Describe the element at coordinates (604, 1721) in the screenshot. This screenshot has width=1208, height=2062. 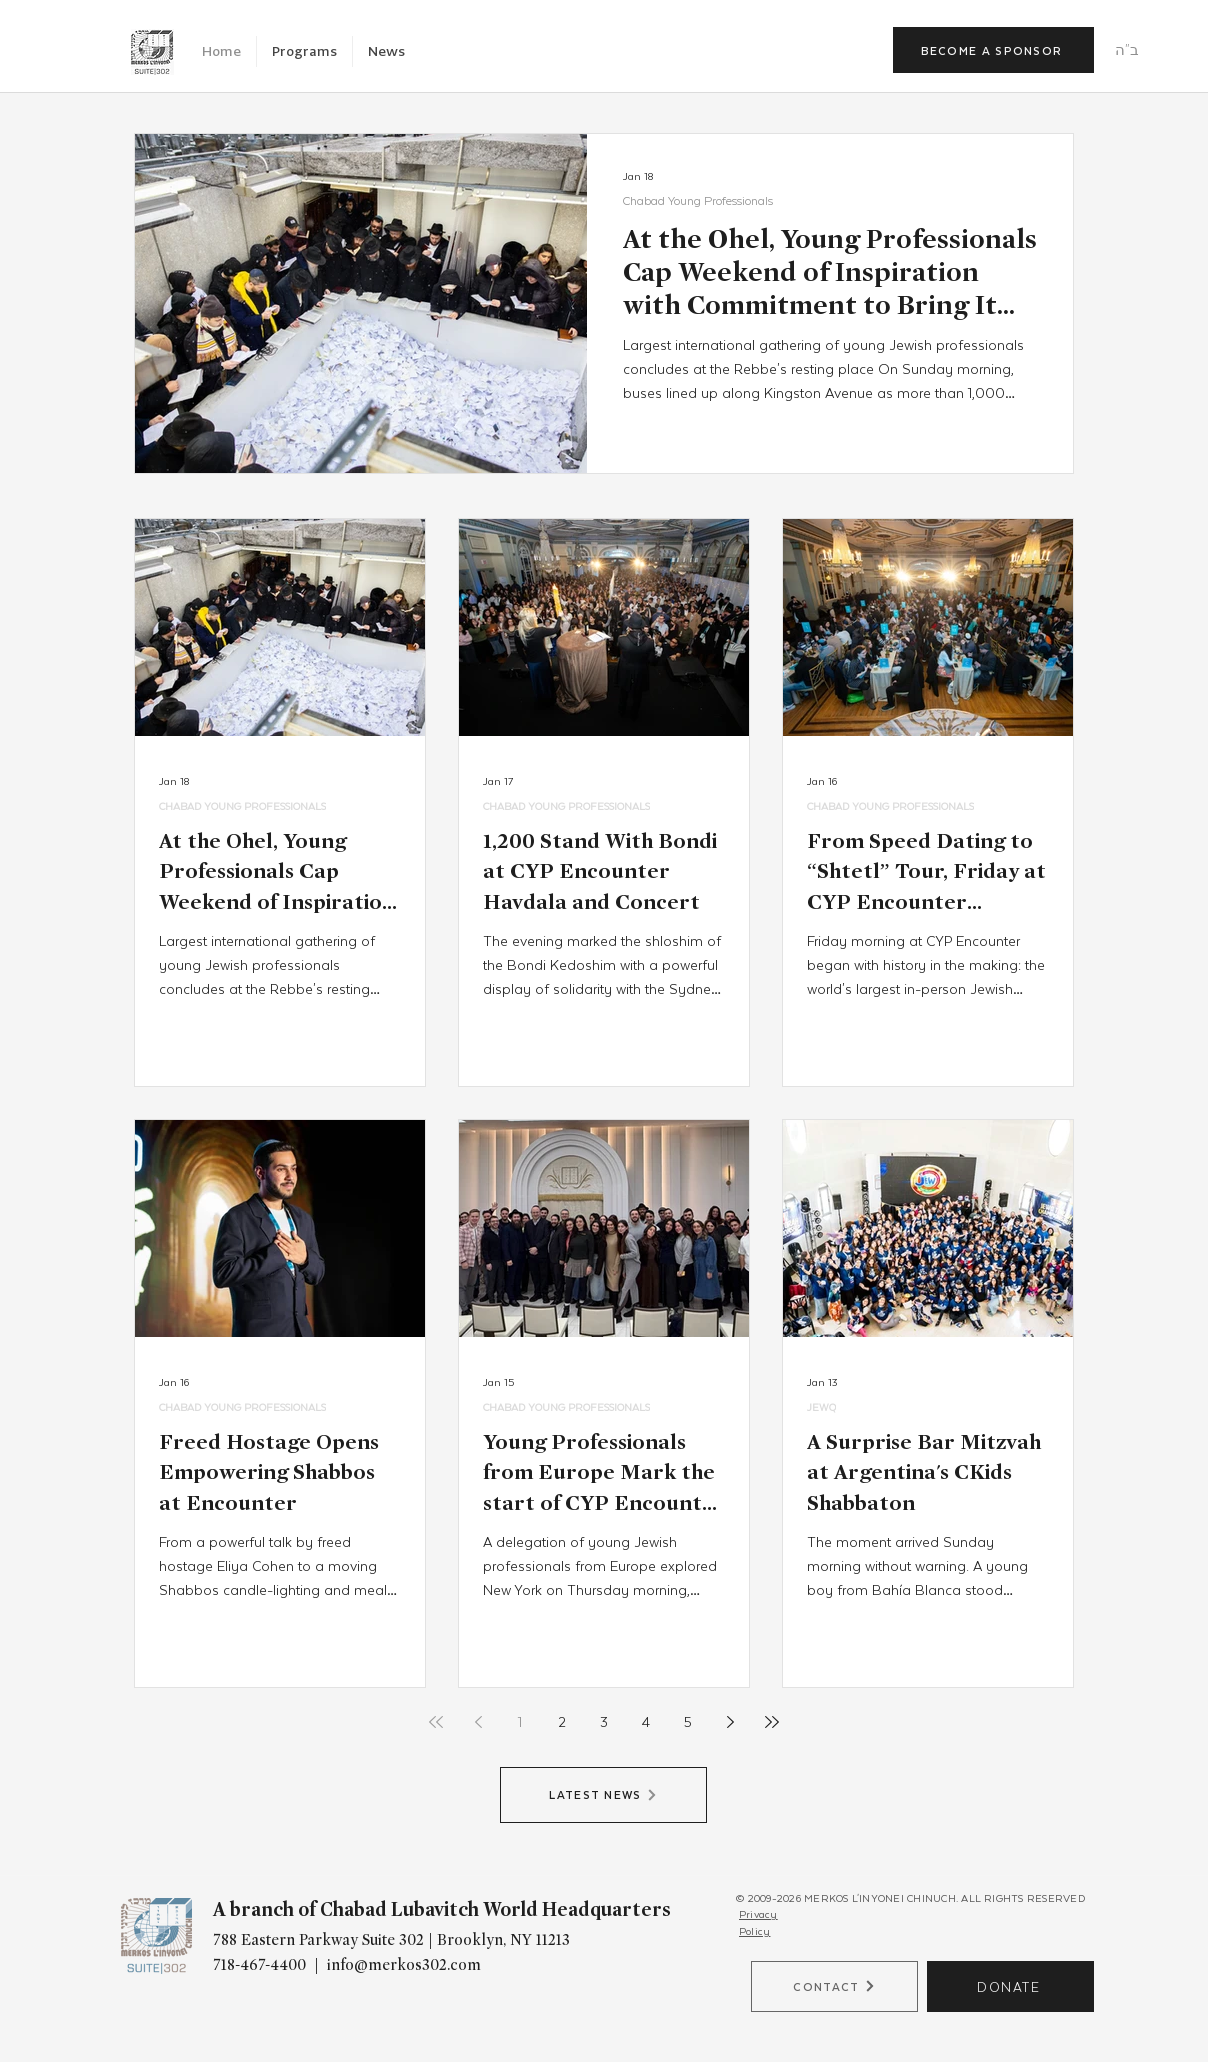
I see `3 [Page 3]` at that location.